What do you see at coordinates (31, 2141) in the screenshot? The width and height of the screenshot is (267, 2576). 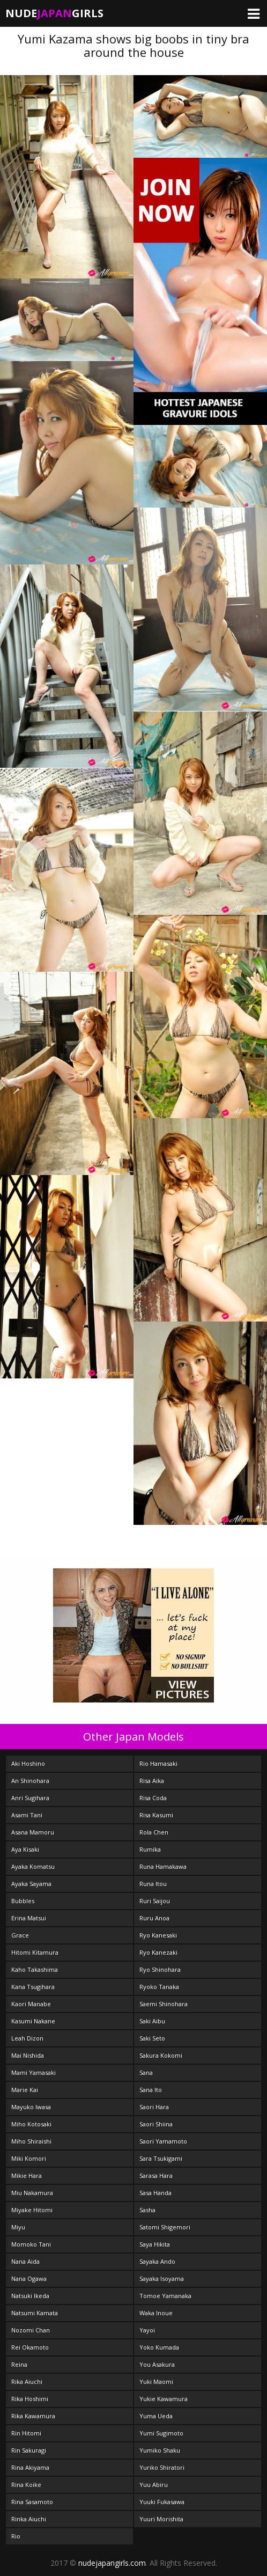 I see `Miho Shiraishi` at bounding box center [31, 2141].